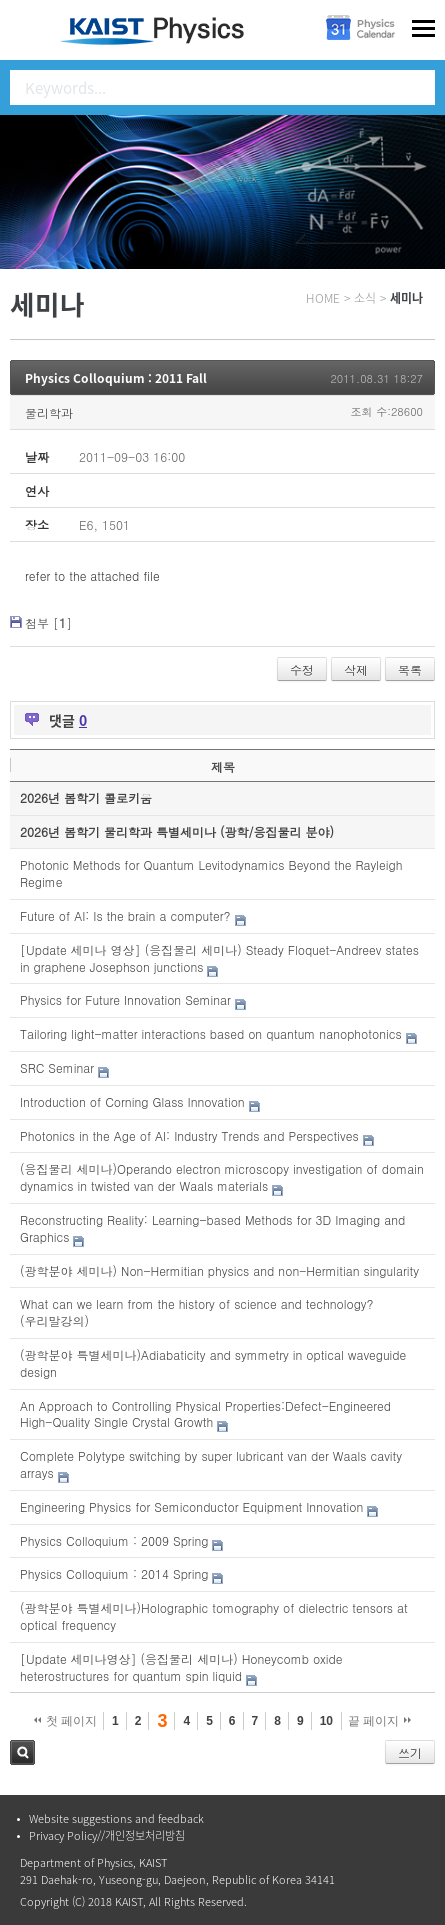  What do you see at coordinates (410, 669) in the screenshot?
I see `목록` at bounding box center [410, 669].